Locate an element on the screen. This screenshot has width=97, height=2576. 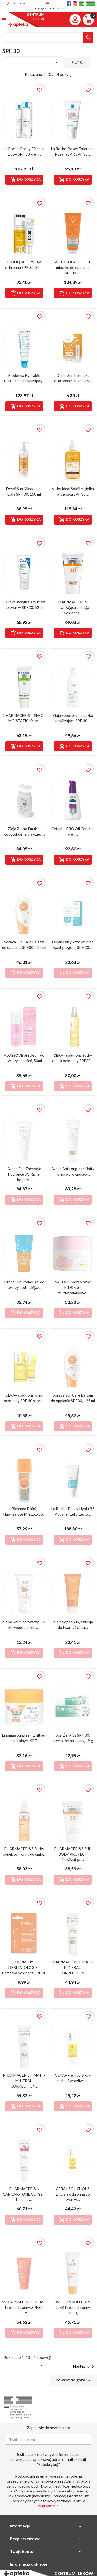
CERA+ SOLUTIONS Emulsja ochronna do twarzy,... is located at coordinates (73, 2193).